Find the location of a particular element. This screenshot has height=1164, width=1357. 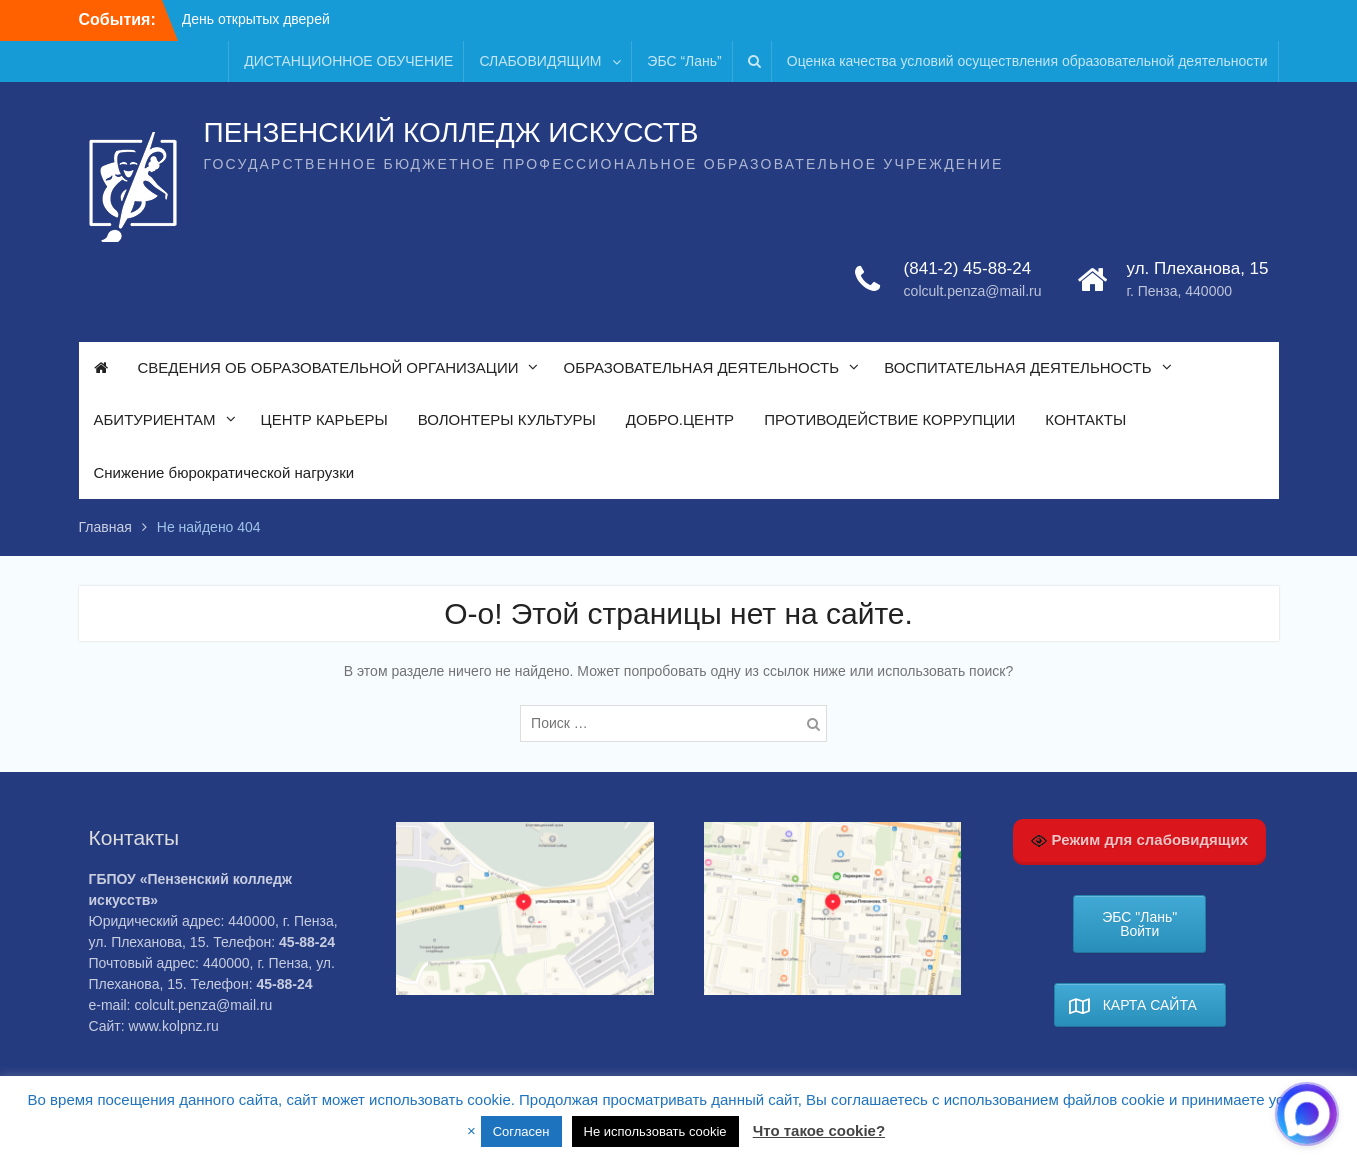

ДОБРО.ЦЕНТР is located at coordinates (680, 419).